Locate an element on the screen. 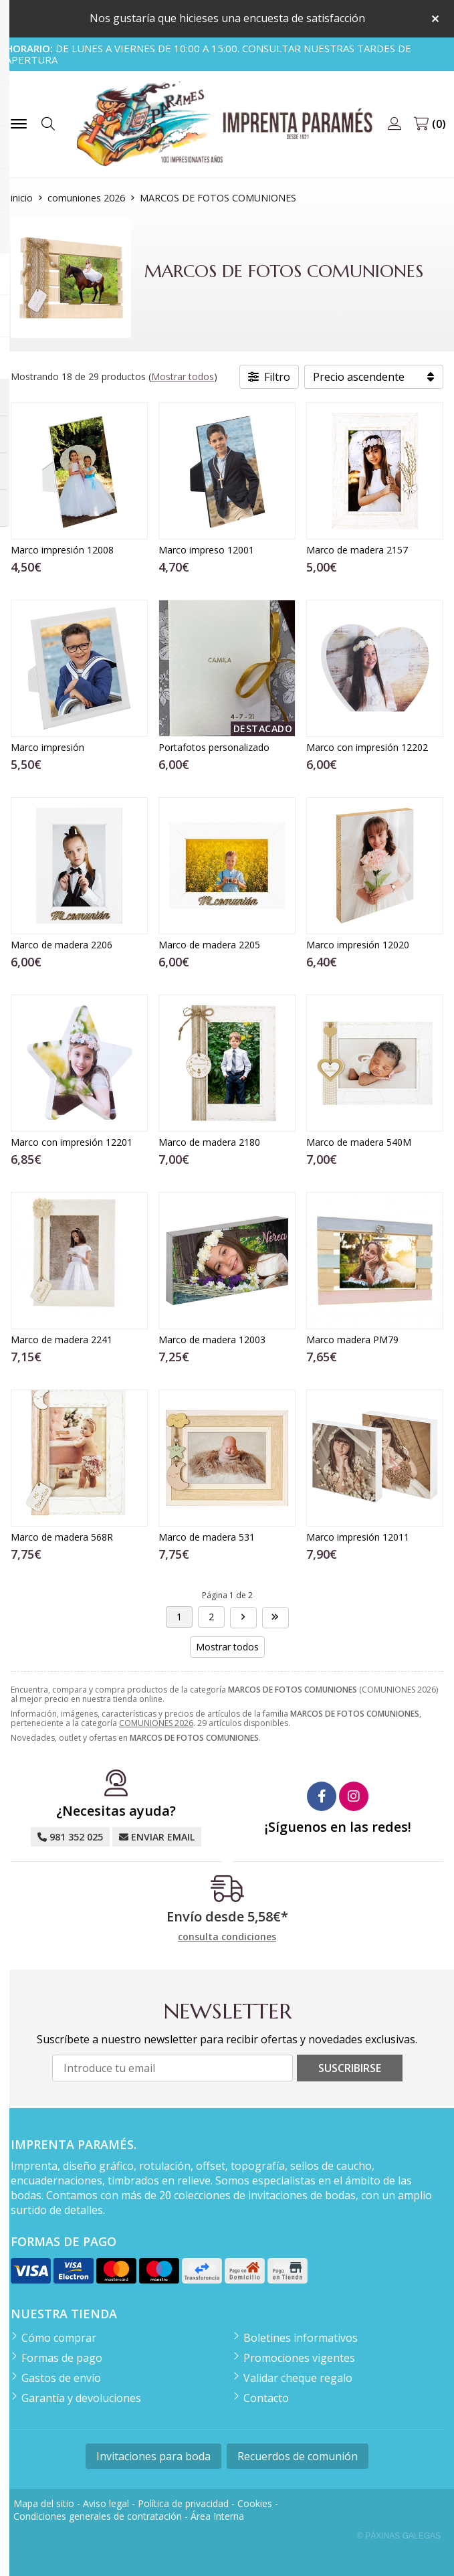 The width and height of the screenshot is (454, 2576). Área Interna is located at coordinates (217, 2516).